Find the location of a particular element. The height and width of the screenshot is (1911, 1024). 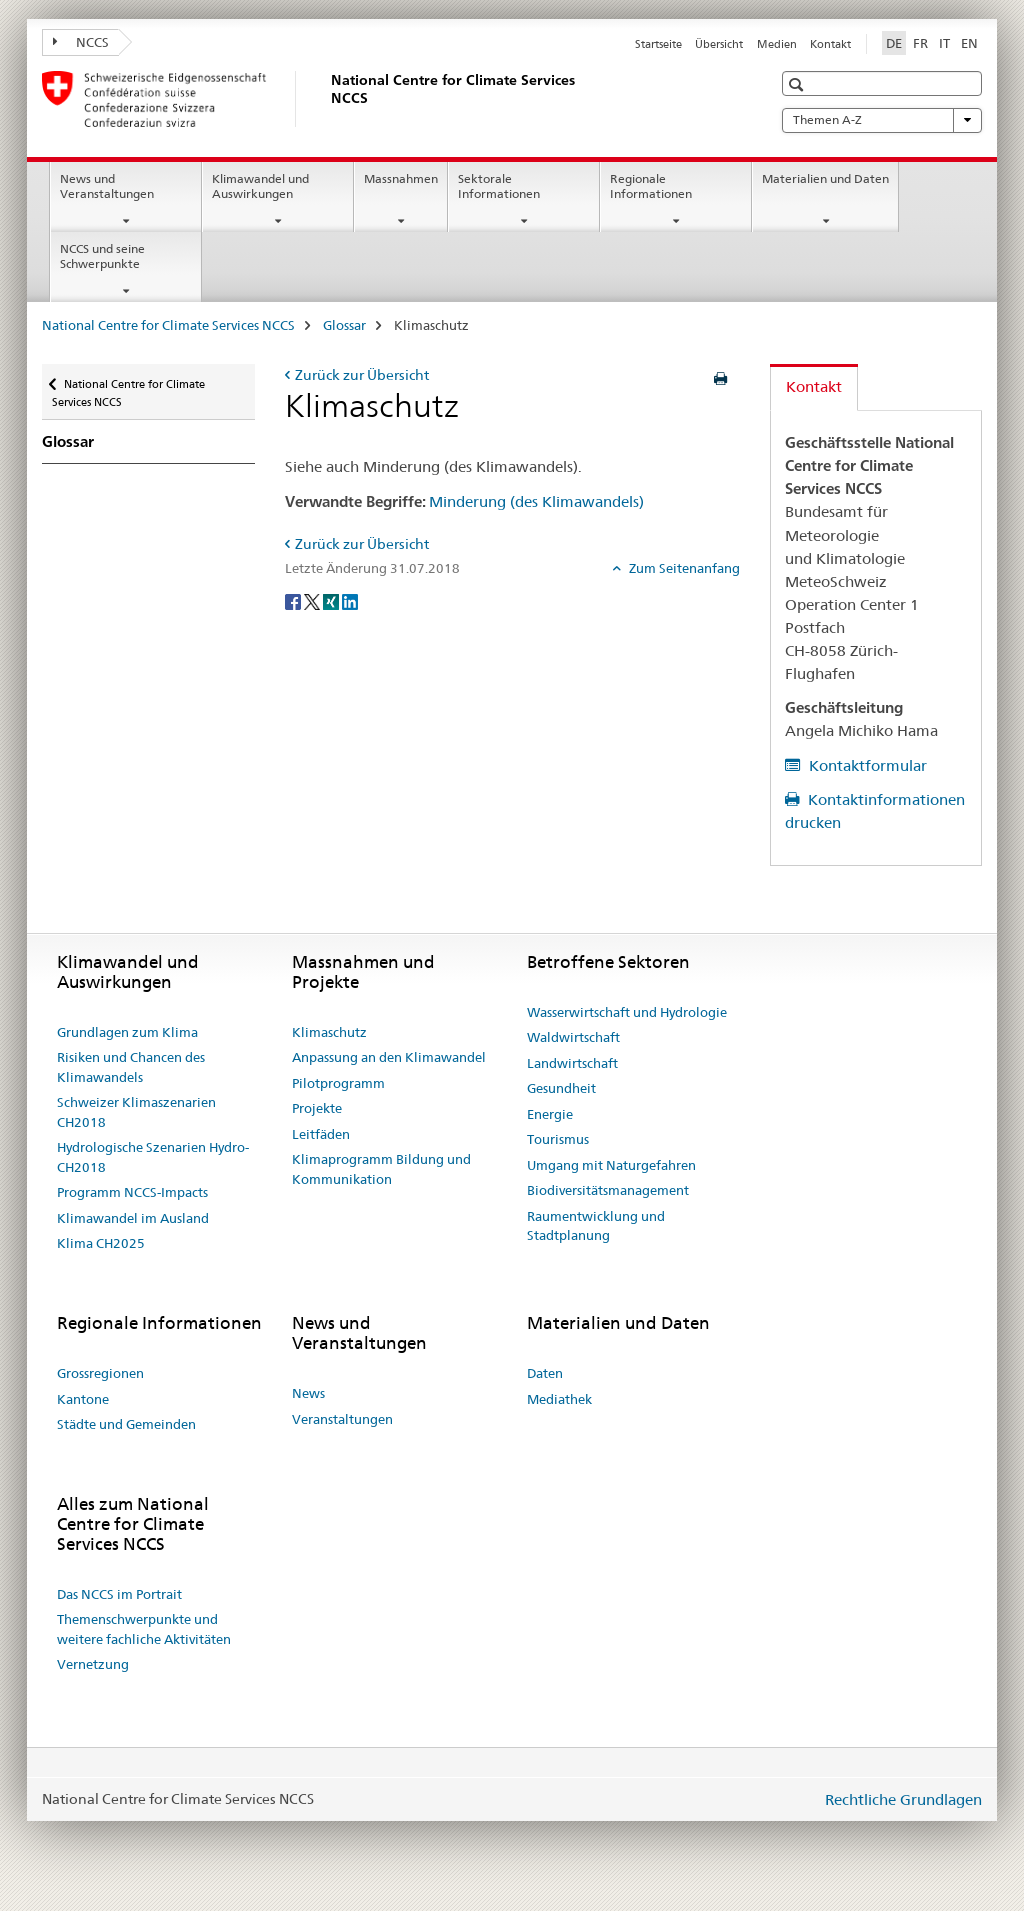

[Twitter] is located at coordinates (313, 601).